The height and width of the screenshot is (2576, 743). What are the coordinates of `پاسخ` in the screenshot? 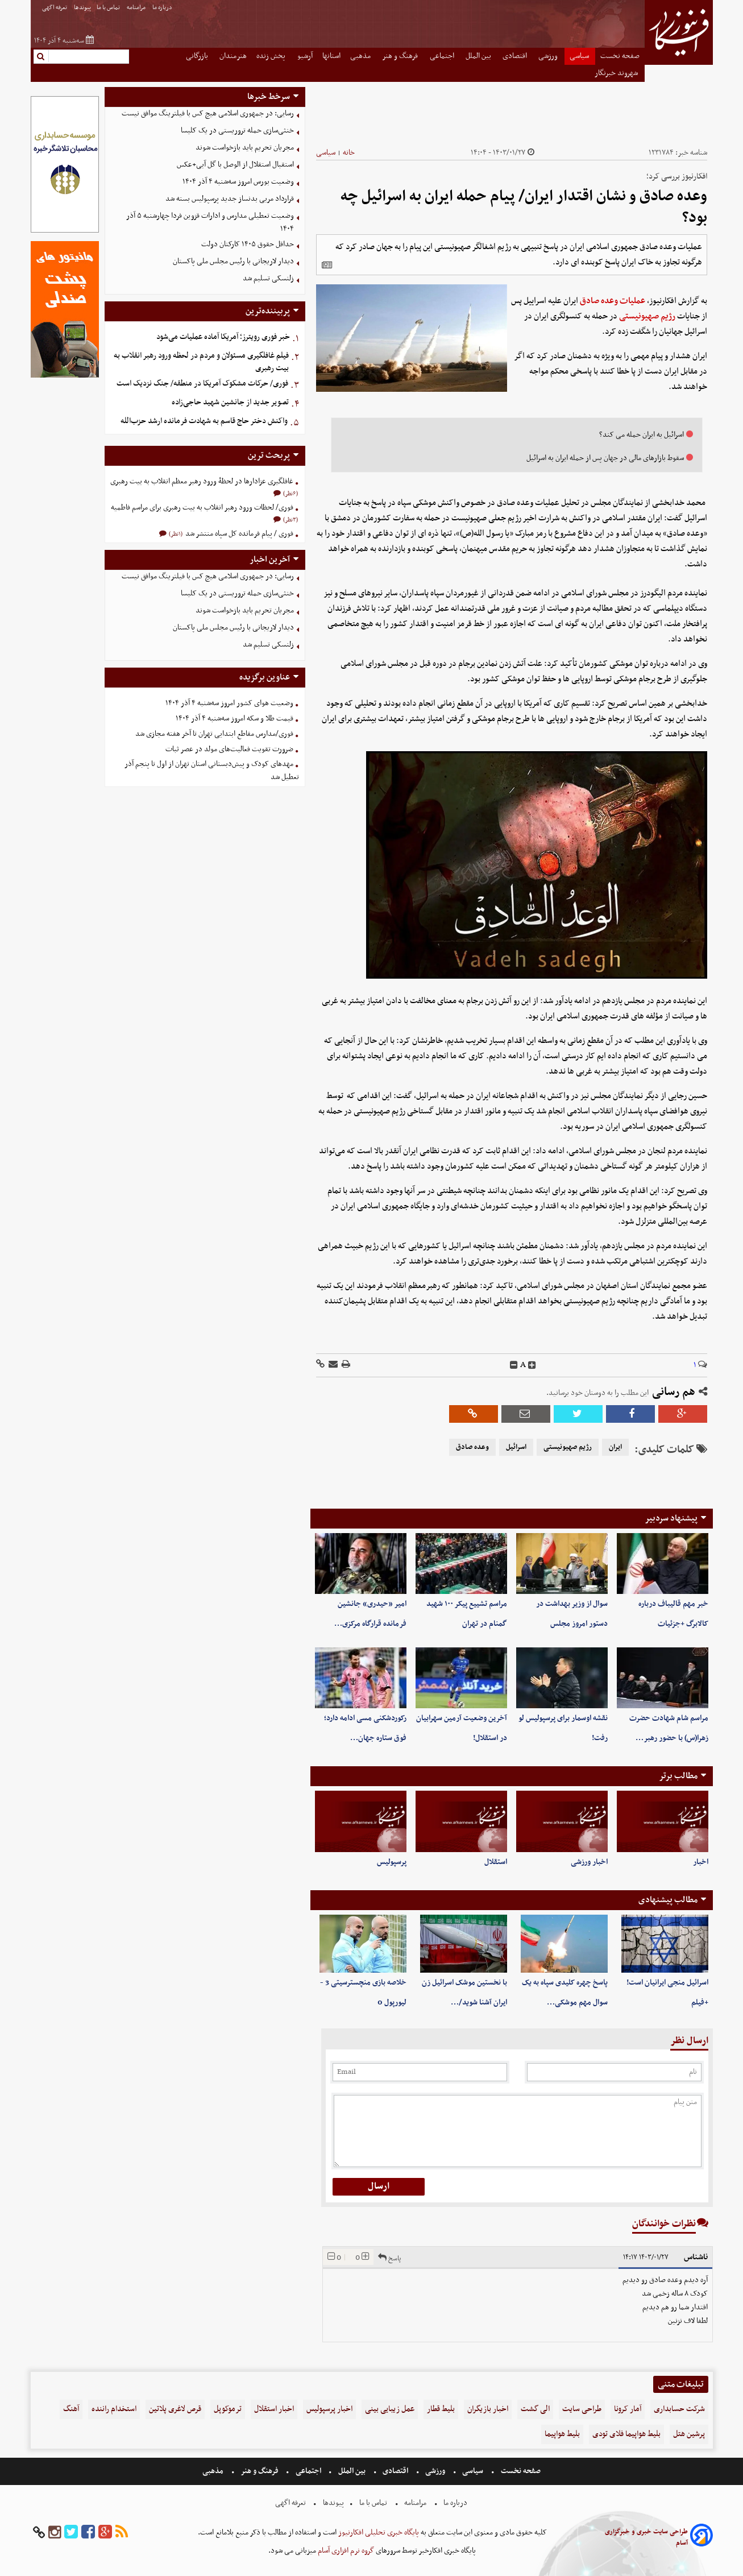 It's located at (389, 2257).